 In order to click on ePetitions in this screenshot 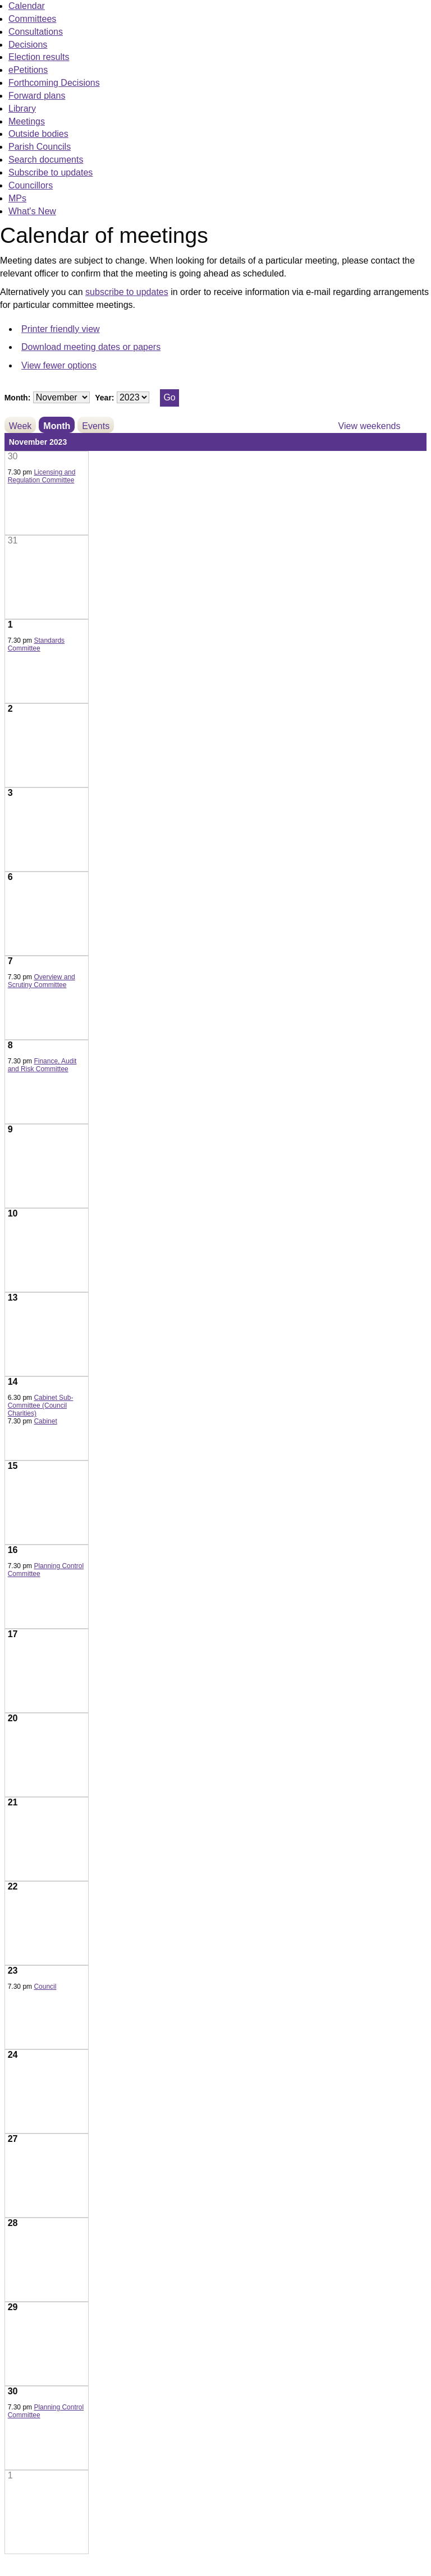, I will do `click(28, 70)`.